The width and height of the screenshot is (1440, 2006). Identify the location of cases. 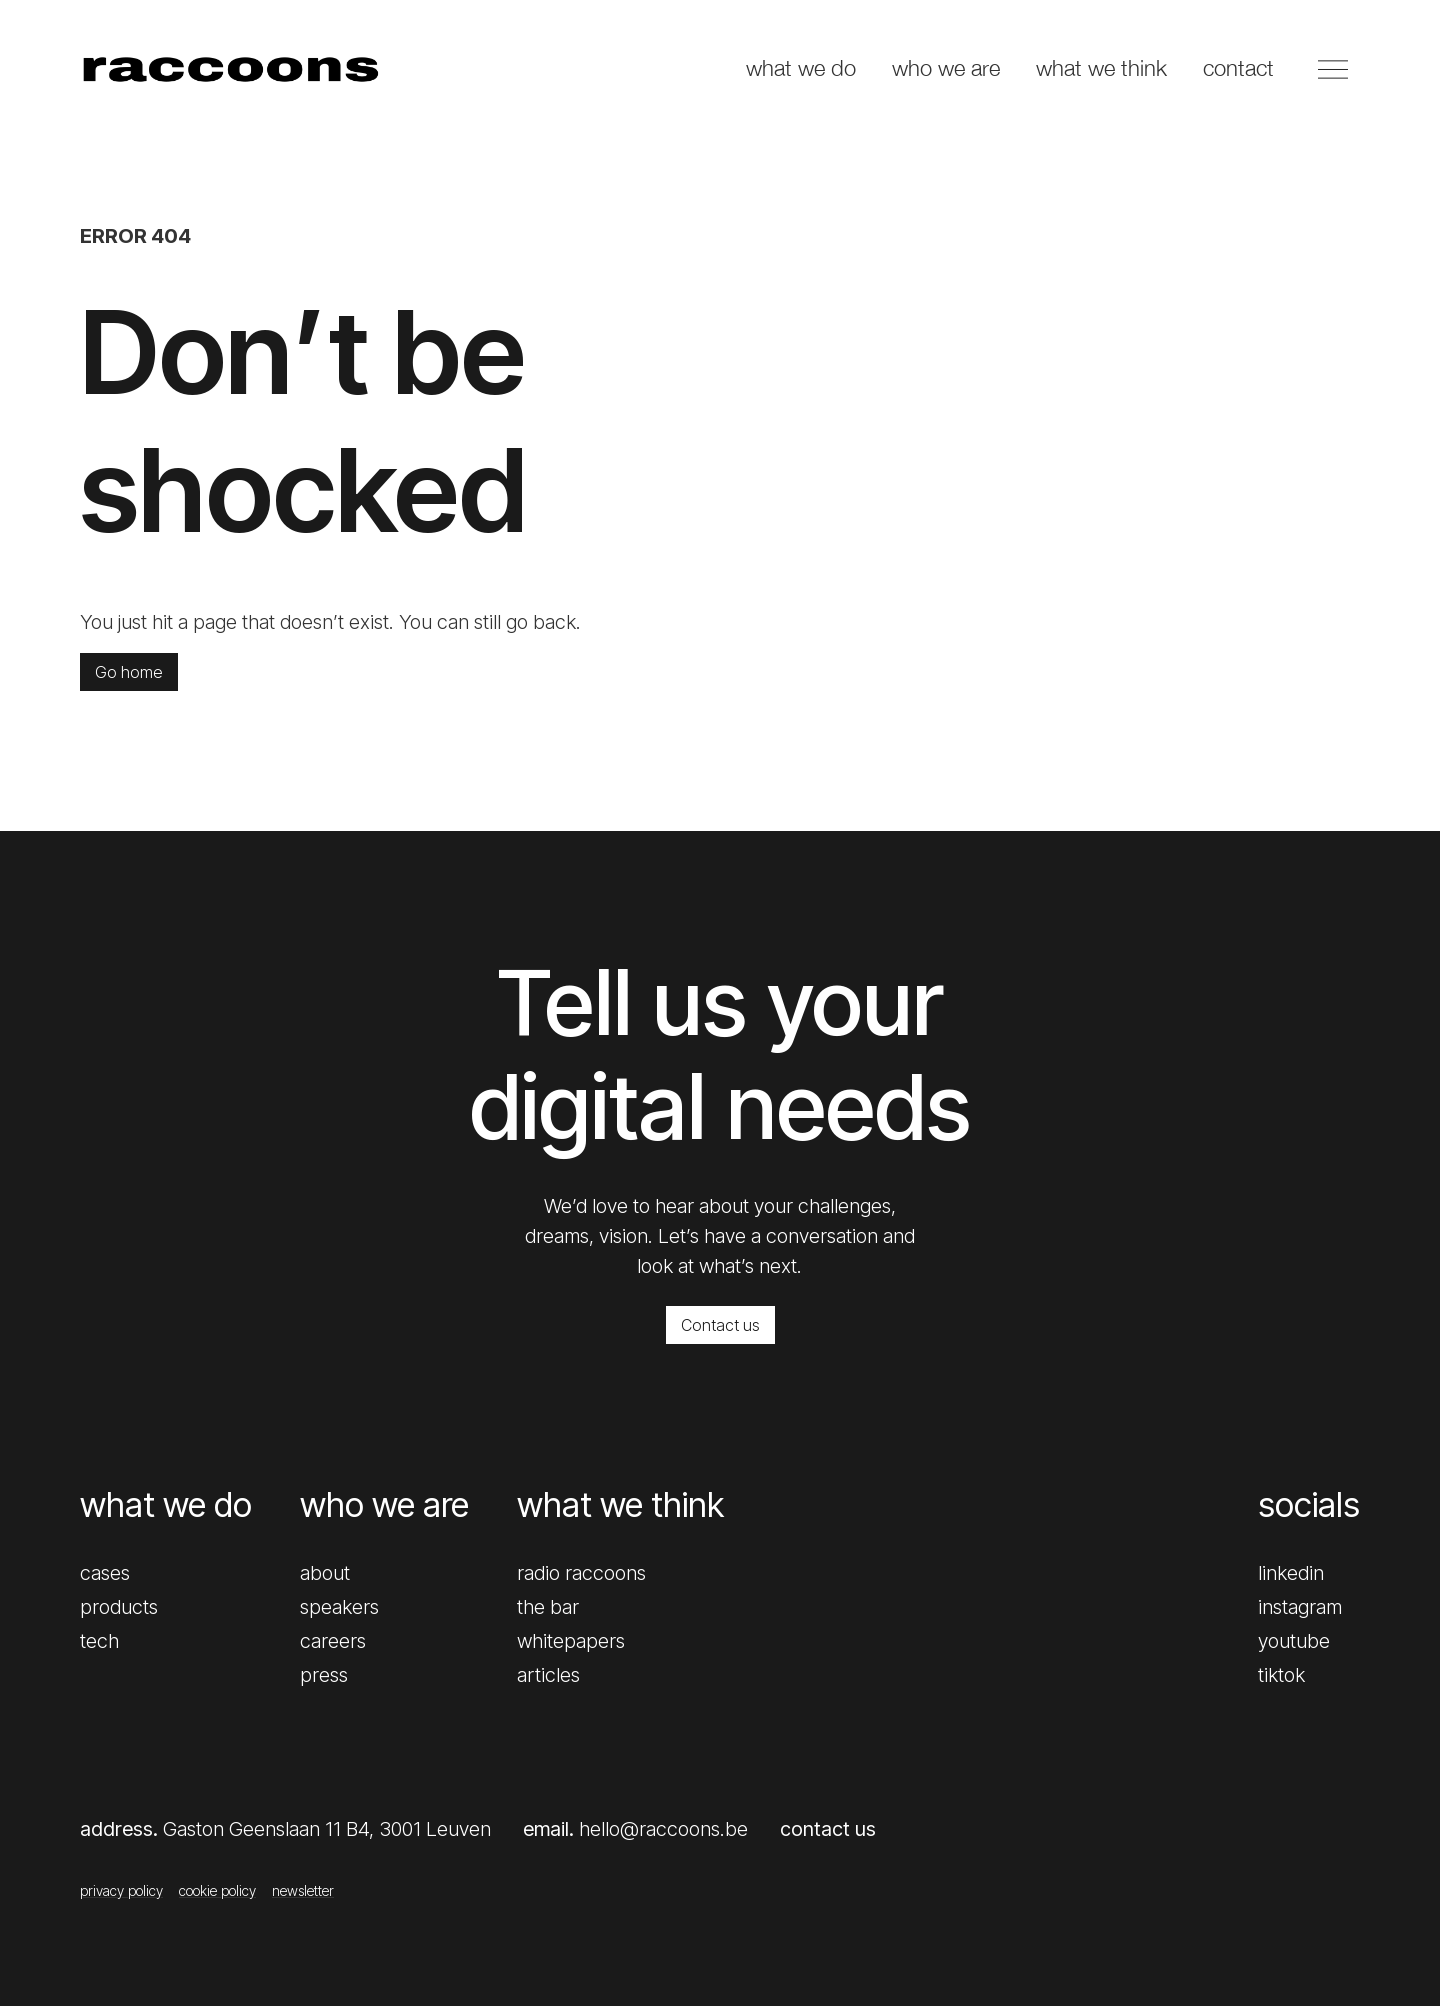
(105, 1573).